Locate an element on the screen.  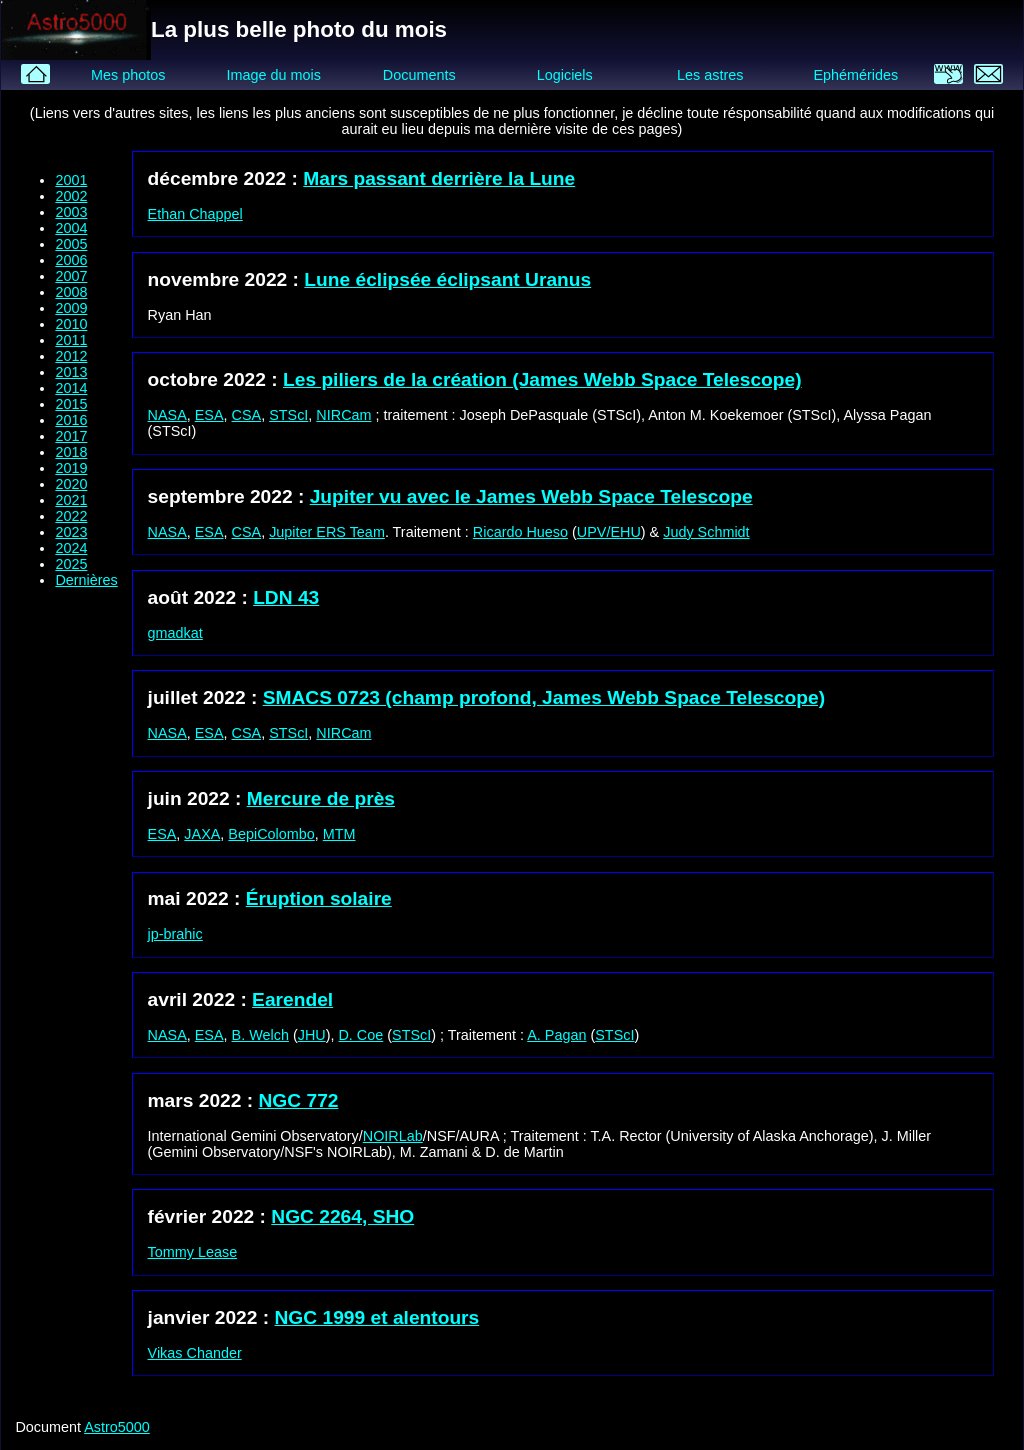
JHU is located at coordinates (312, 1035).